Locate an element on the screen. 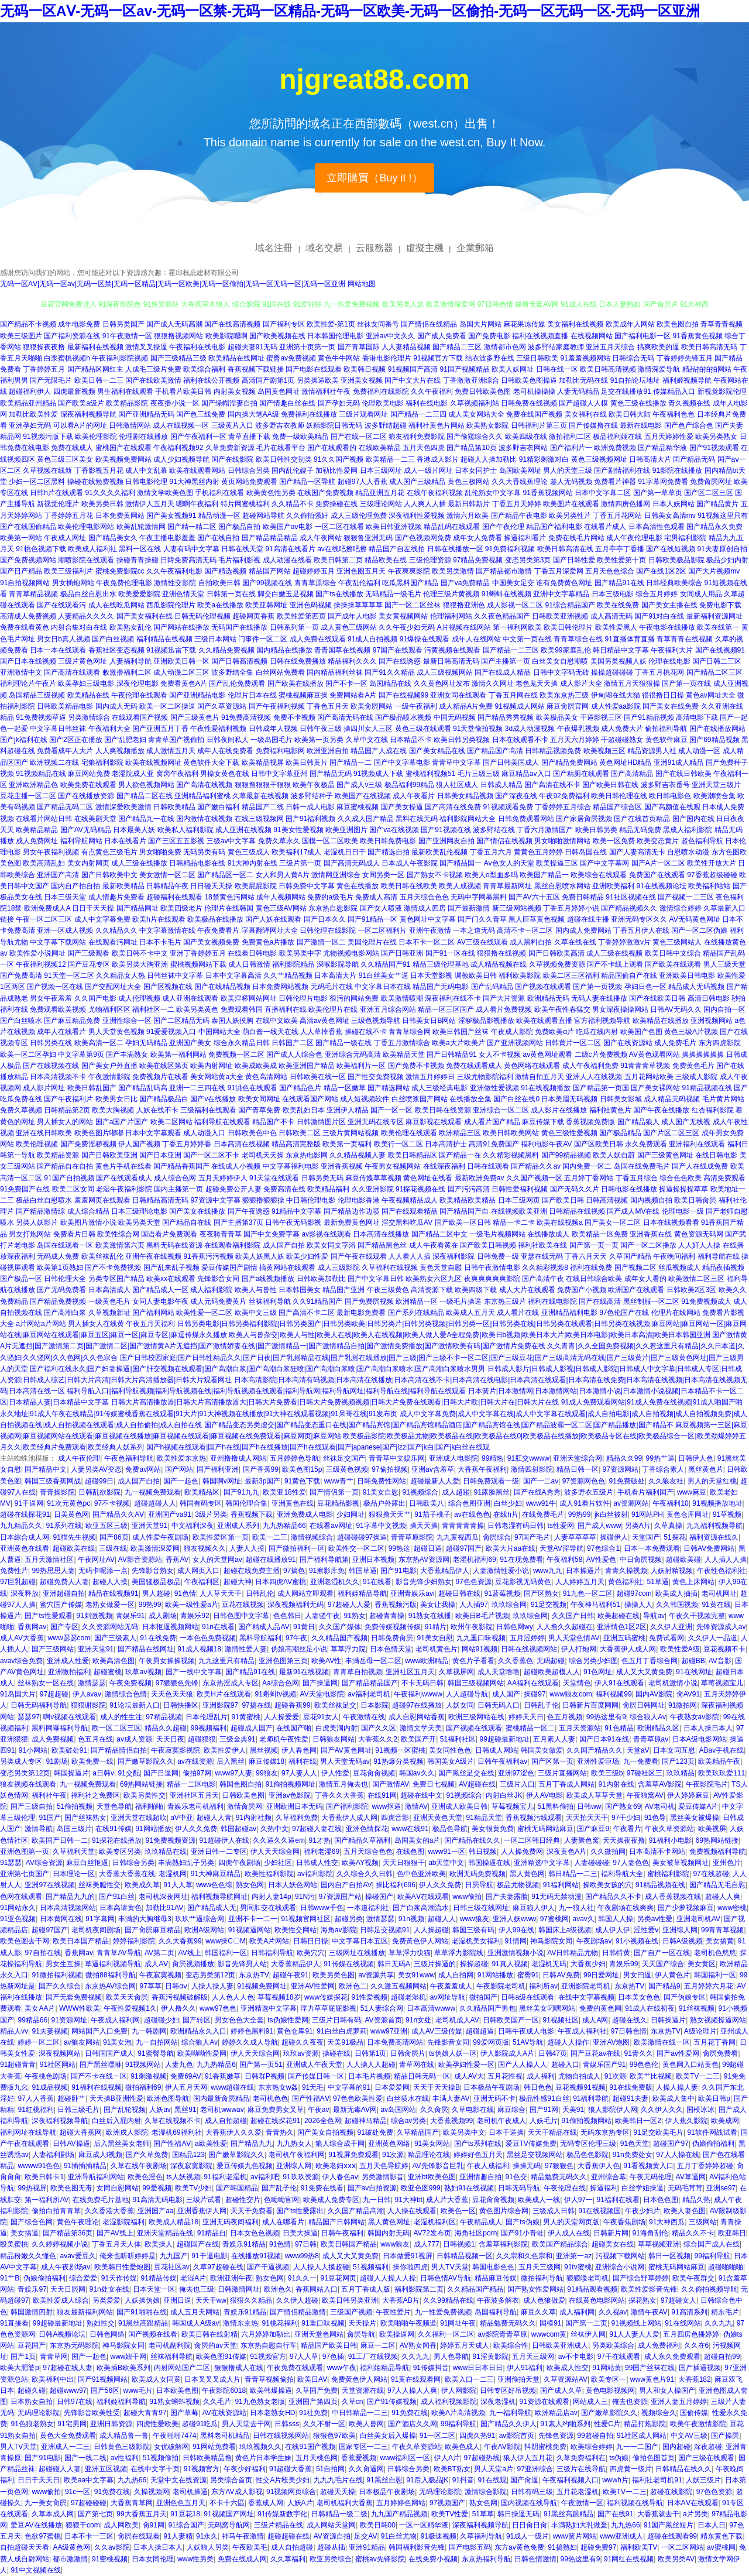  欧洲精品久区 is located at coordinates (658, 1728).